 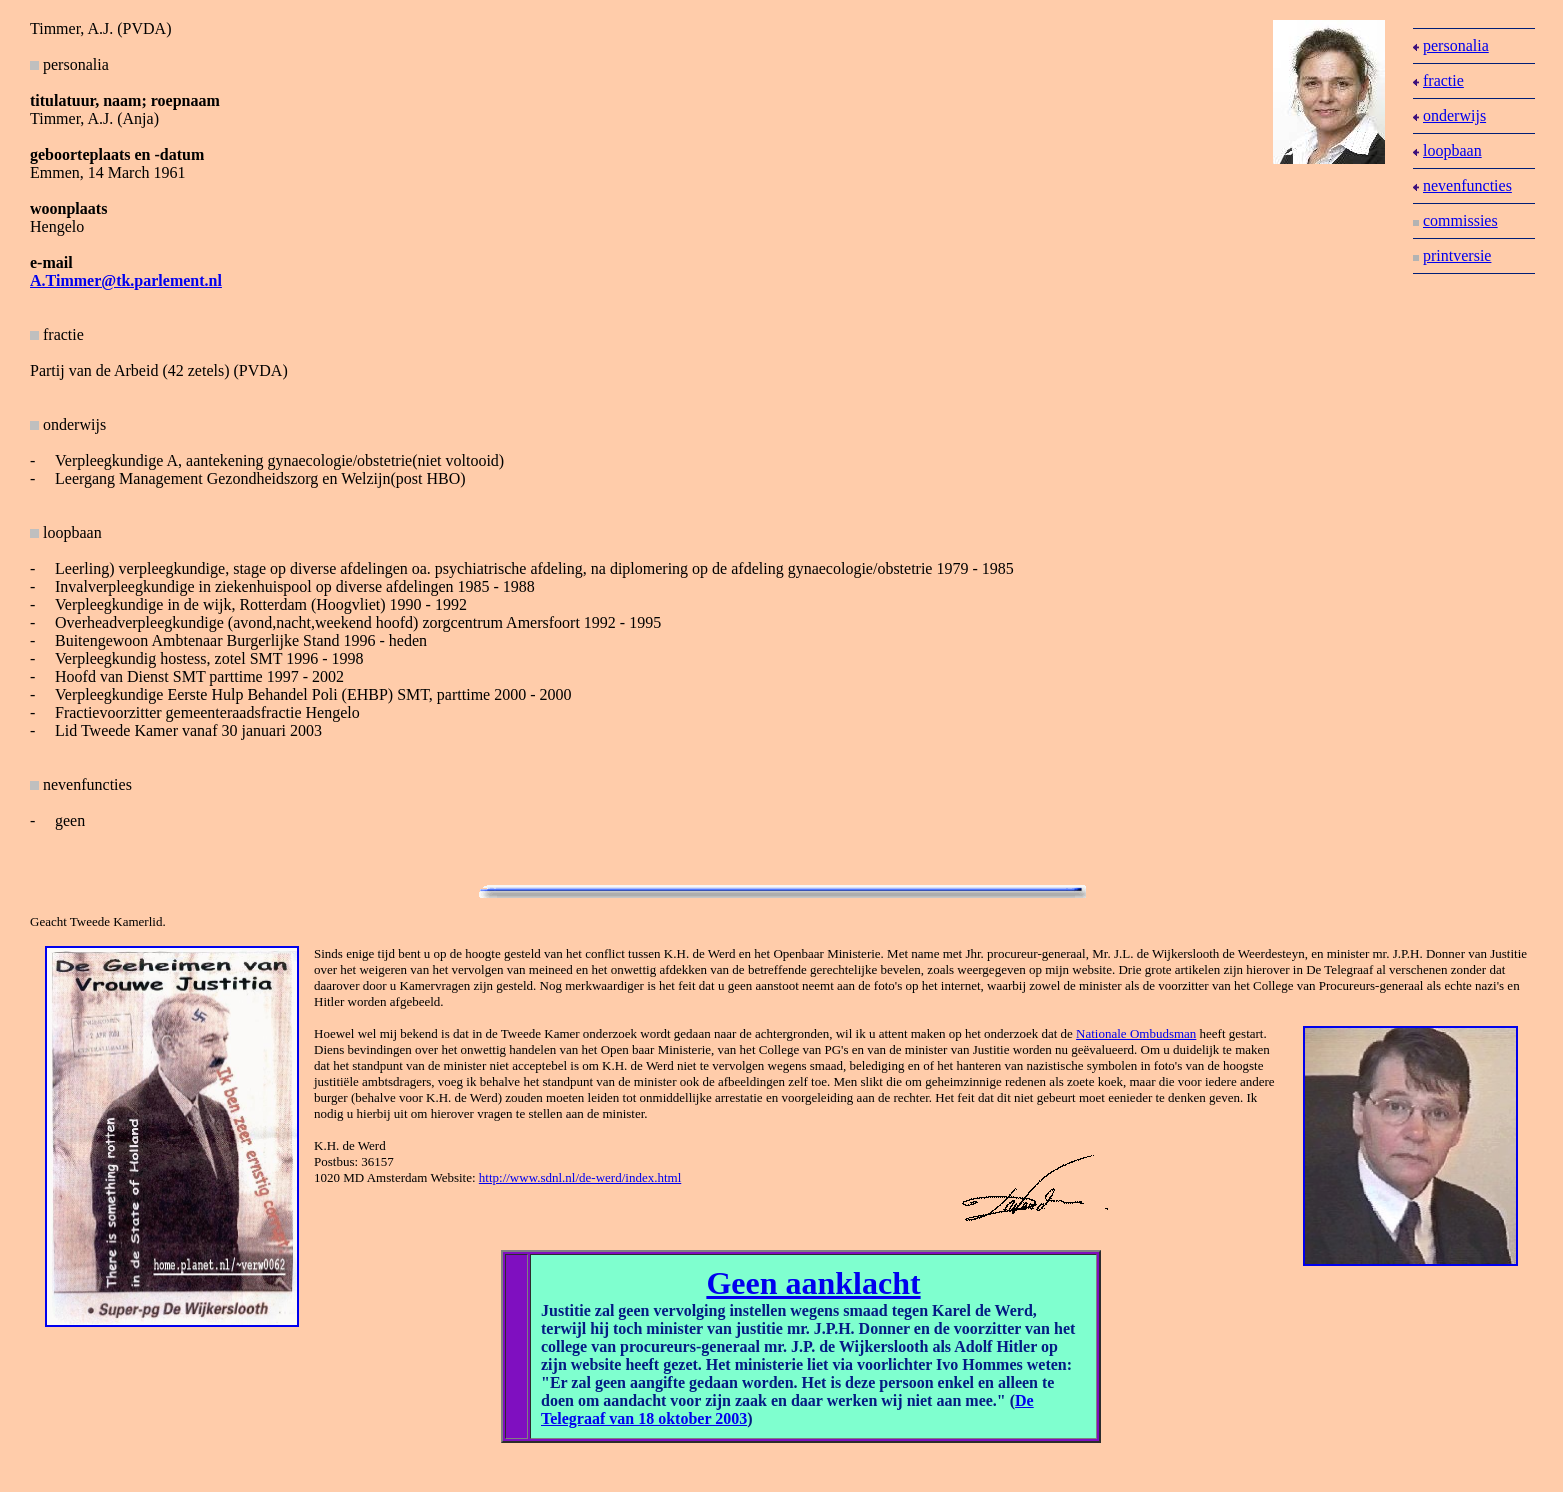 What do you see at coordinates (1462, 185) in the screenshot?
I see `nevenfuncties` at bounding box center [1462, 185].